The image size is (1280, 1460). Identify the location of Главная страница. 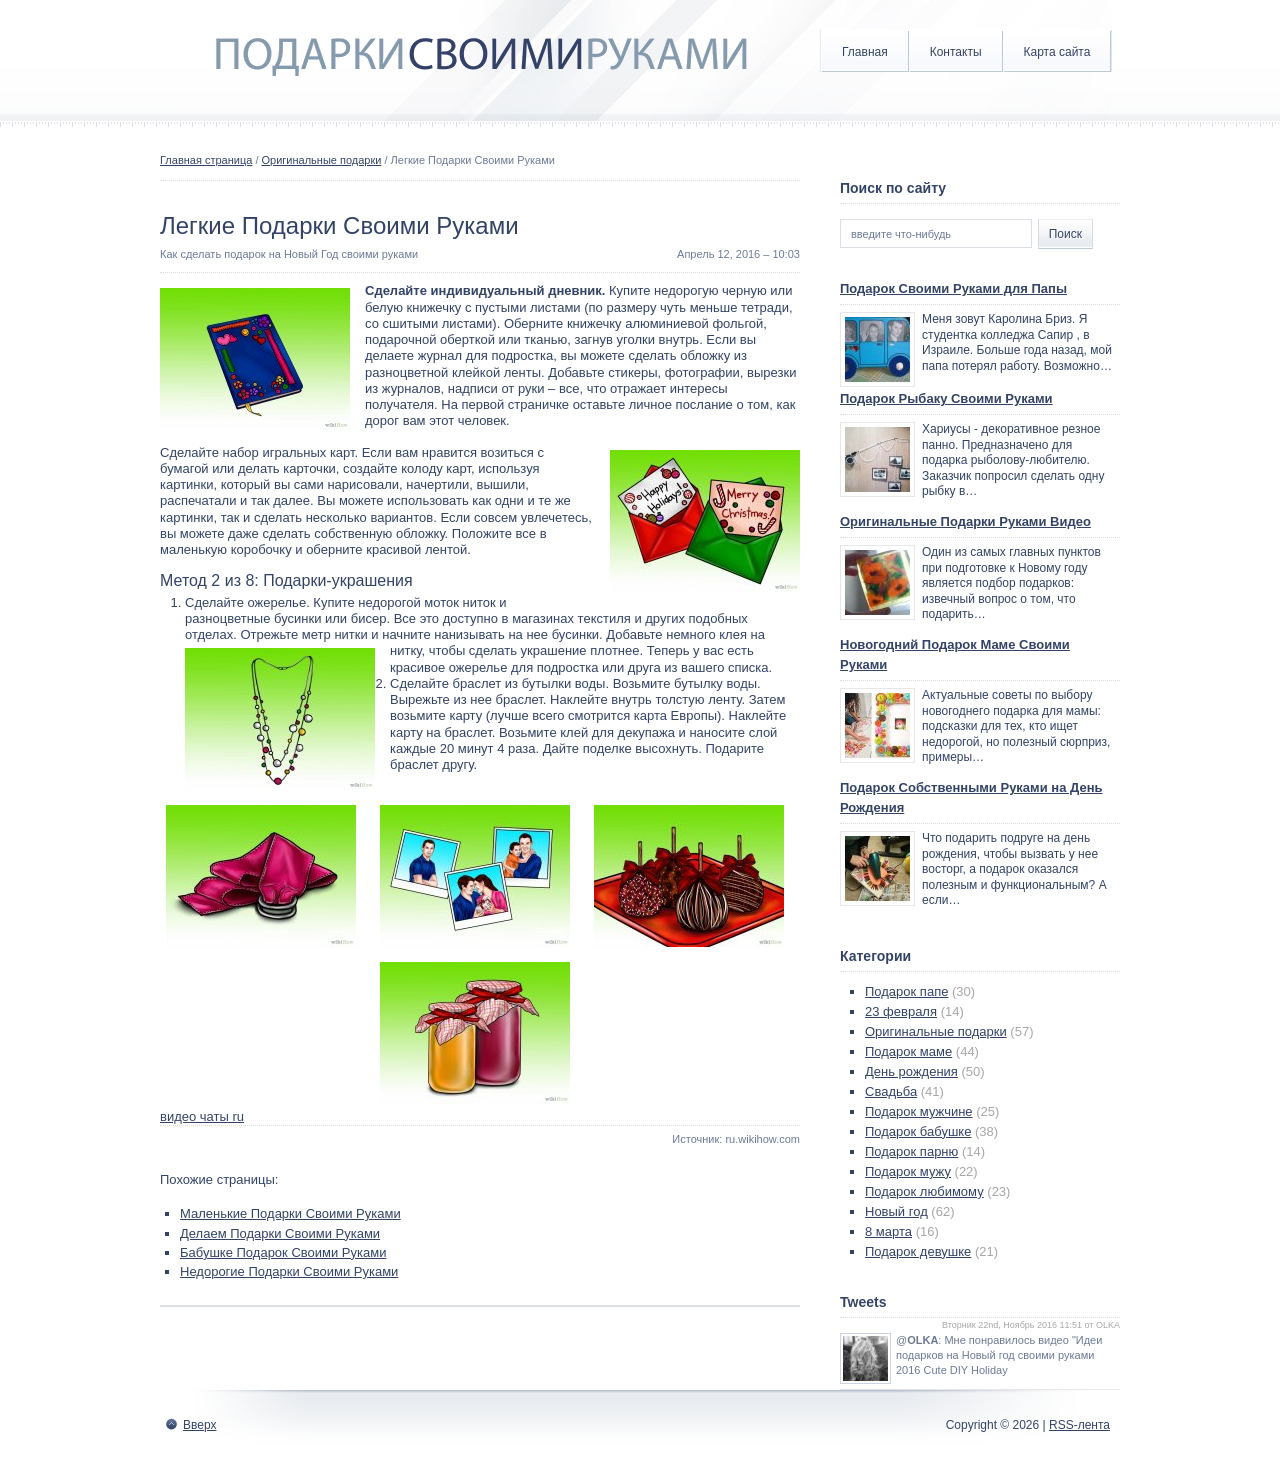
(206, 160).